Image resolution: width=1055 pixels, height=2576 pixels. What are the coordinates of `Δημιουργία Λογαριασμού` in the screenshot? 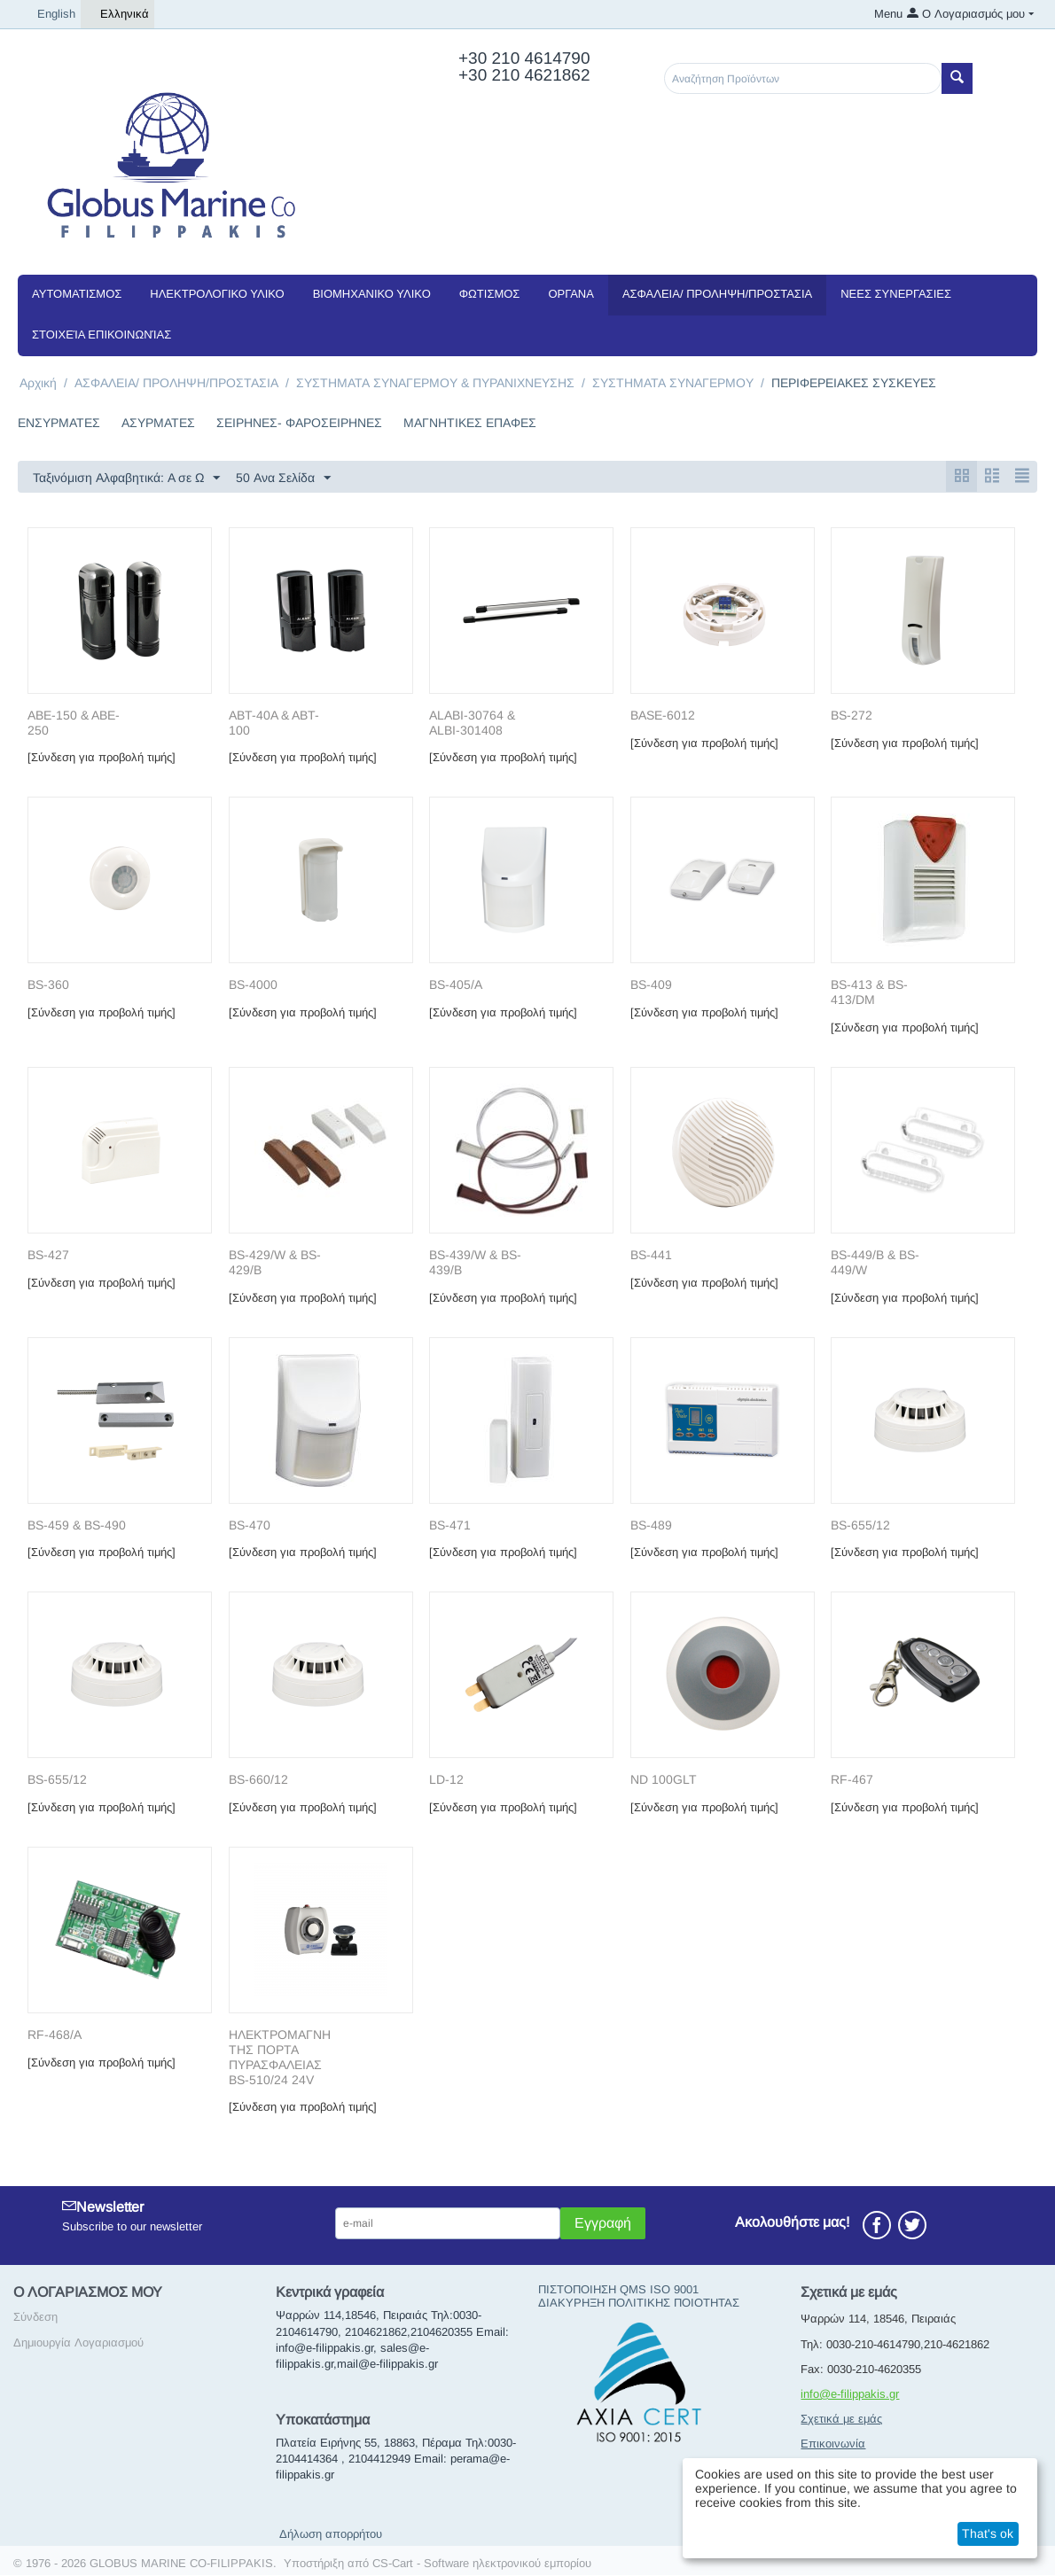 It's located at (78, 2343).